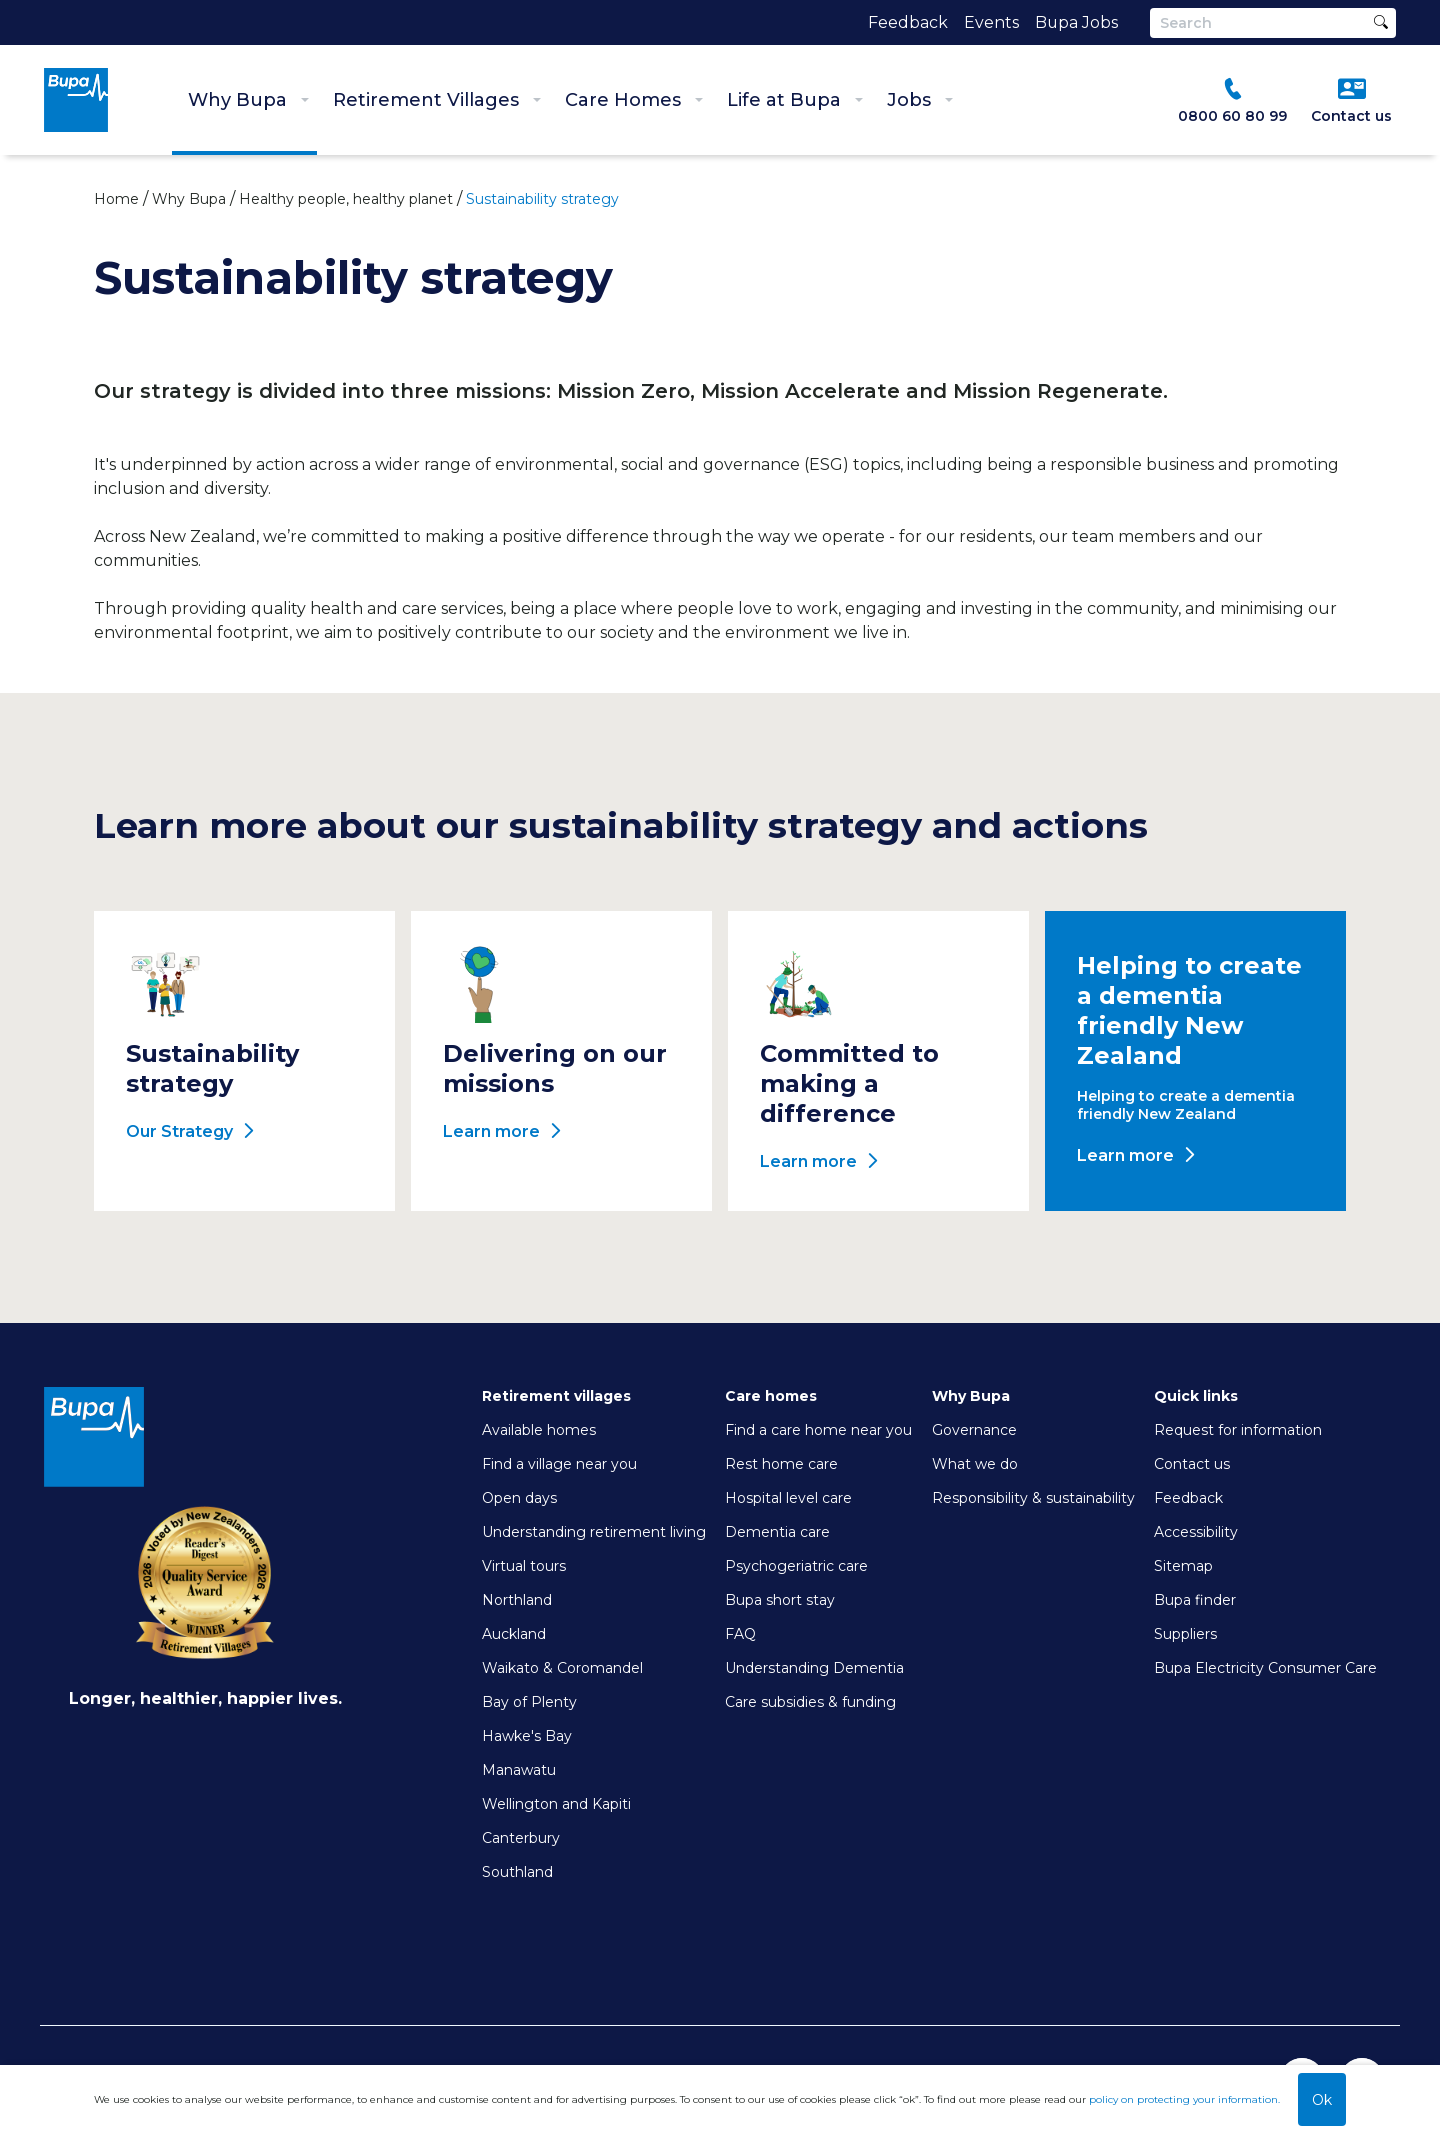  Describe the element at coordinates (521, 1838) in the screenshot. I see `Canterbury` at that location.